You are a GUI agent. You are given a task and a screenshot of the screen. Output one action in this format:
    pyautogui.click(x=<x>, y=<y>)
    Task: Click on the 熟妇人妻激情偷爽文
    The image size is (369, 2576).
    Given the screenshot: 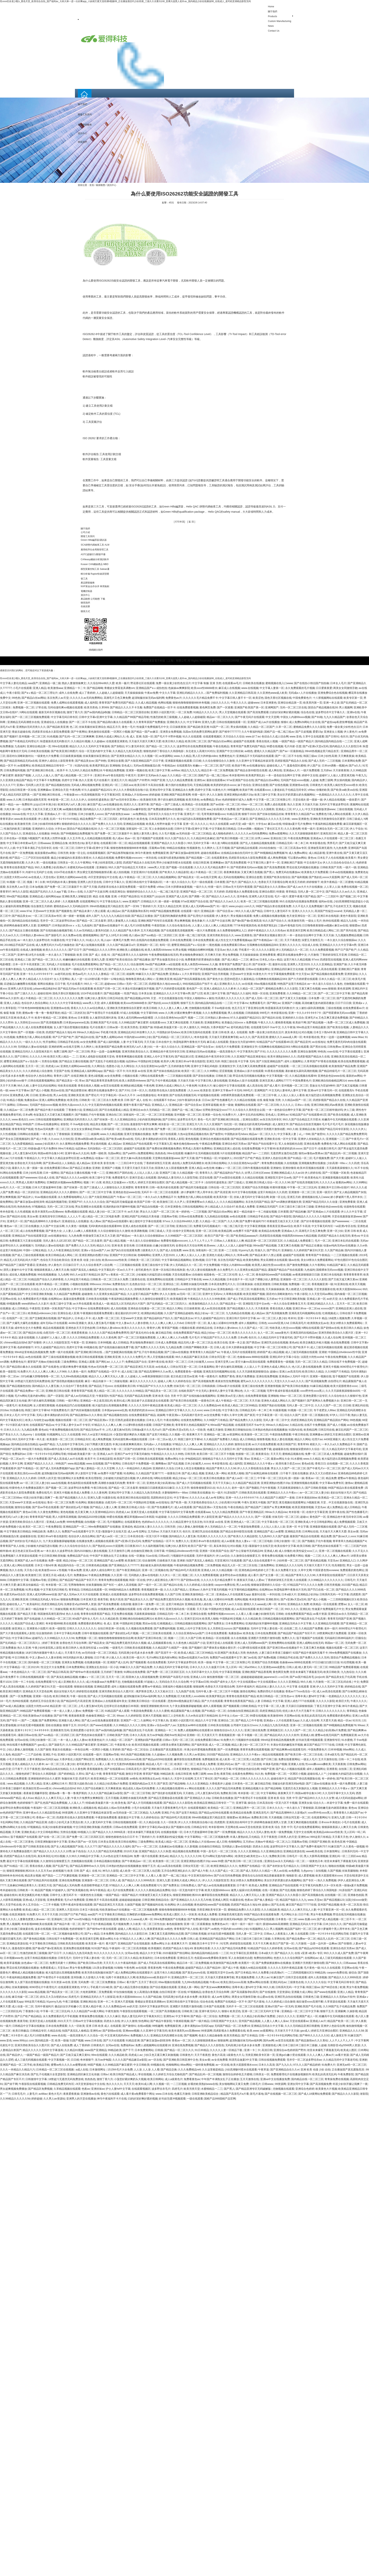 What is the action you would take?
    pyautogui.click(x=74, y=683)
    